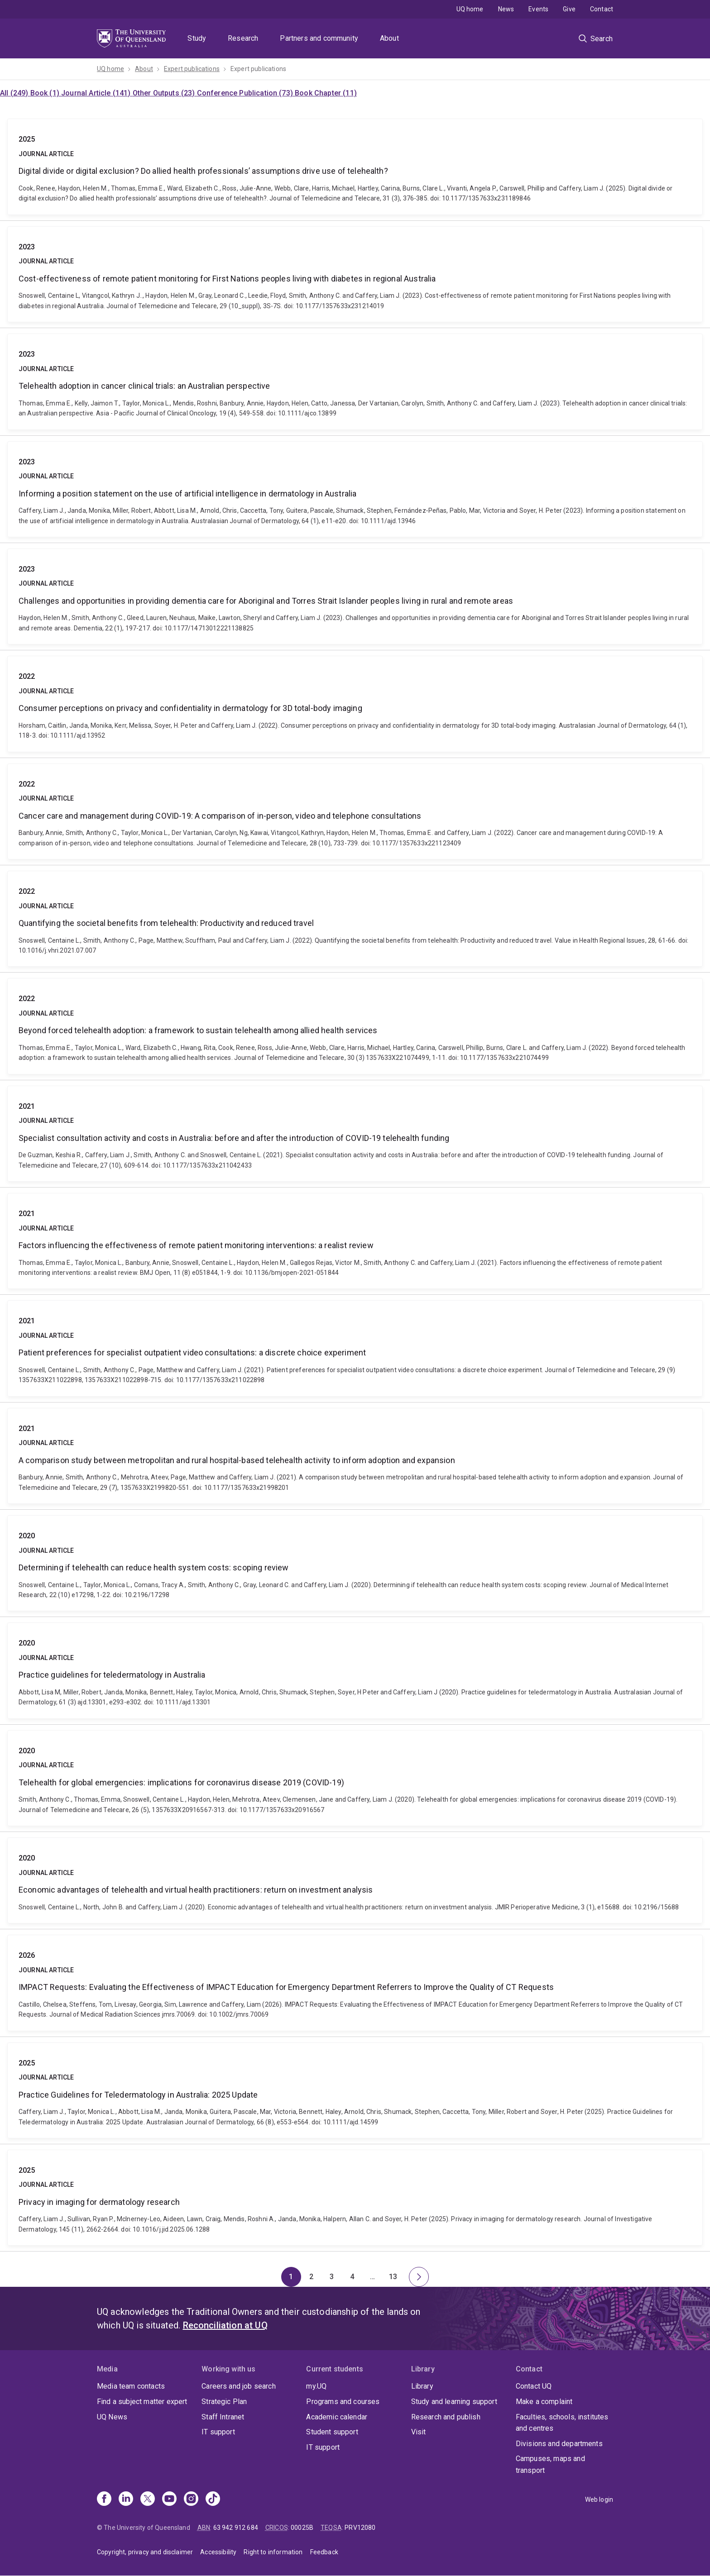 The height and width of the screenshot is (2576, 710). Describe the element at coordinates (355, 1025) in the screenshot. I see `Beyond forced telehealth adoption: a framework to sustain telehealth among allied health services` at that location.